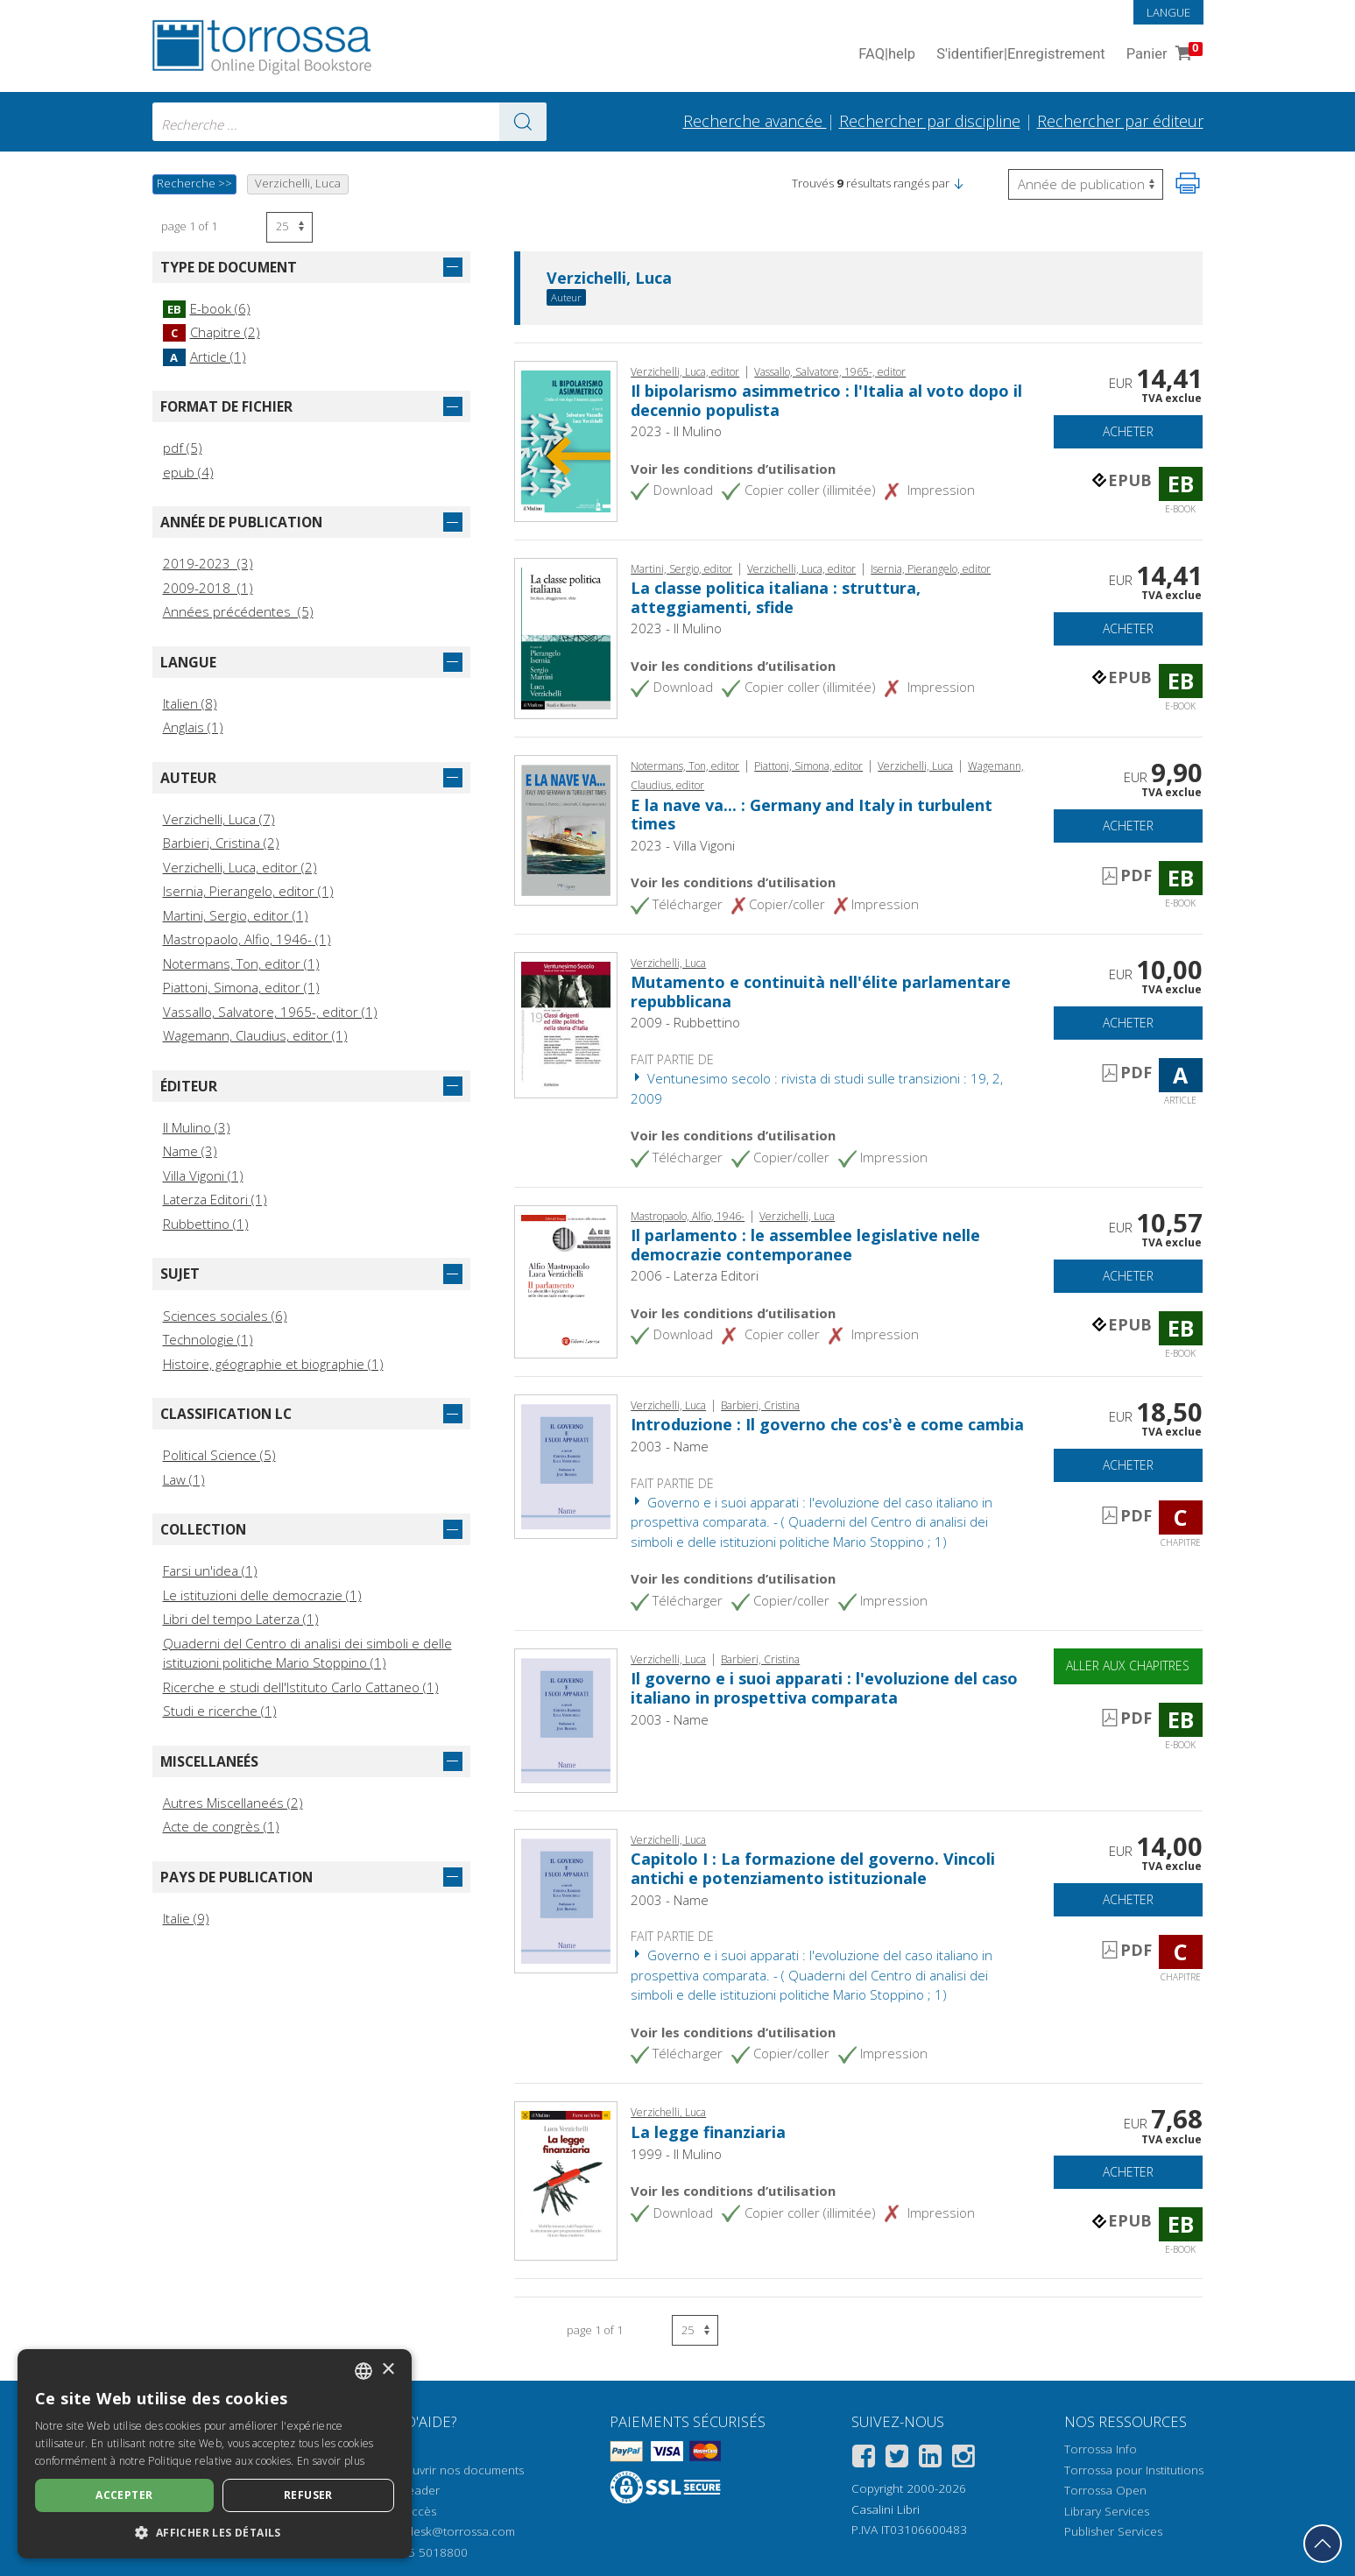  Describe the element at coordinates (215, 1199) in the screenshot. I see `Laterza Editori (1)` at that location.